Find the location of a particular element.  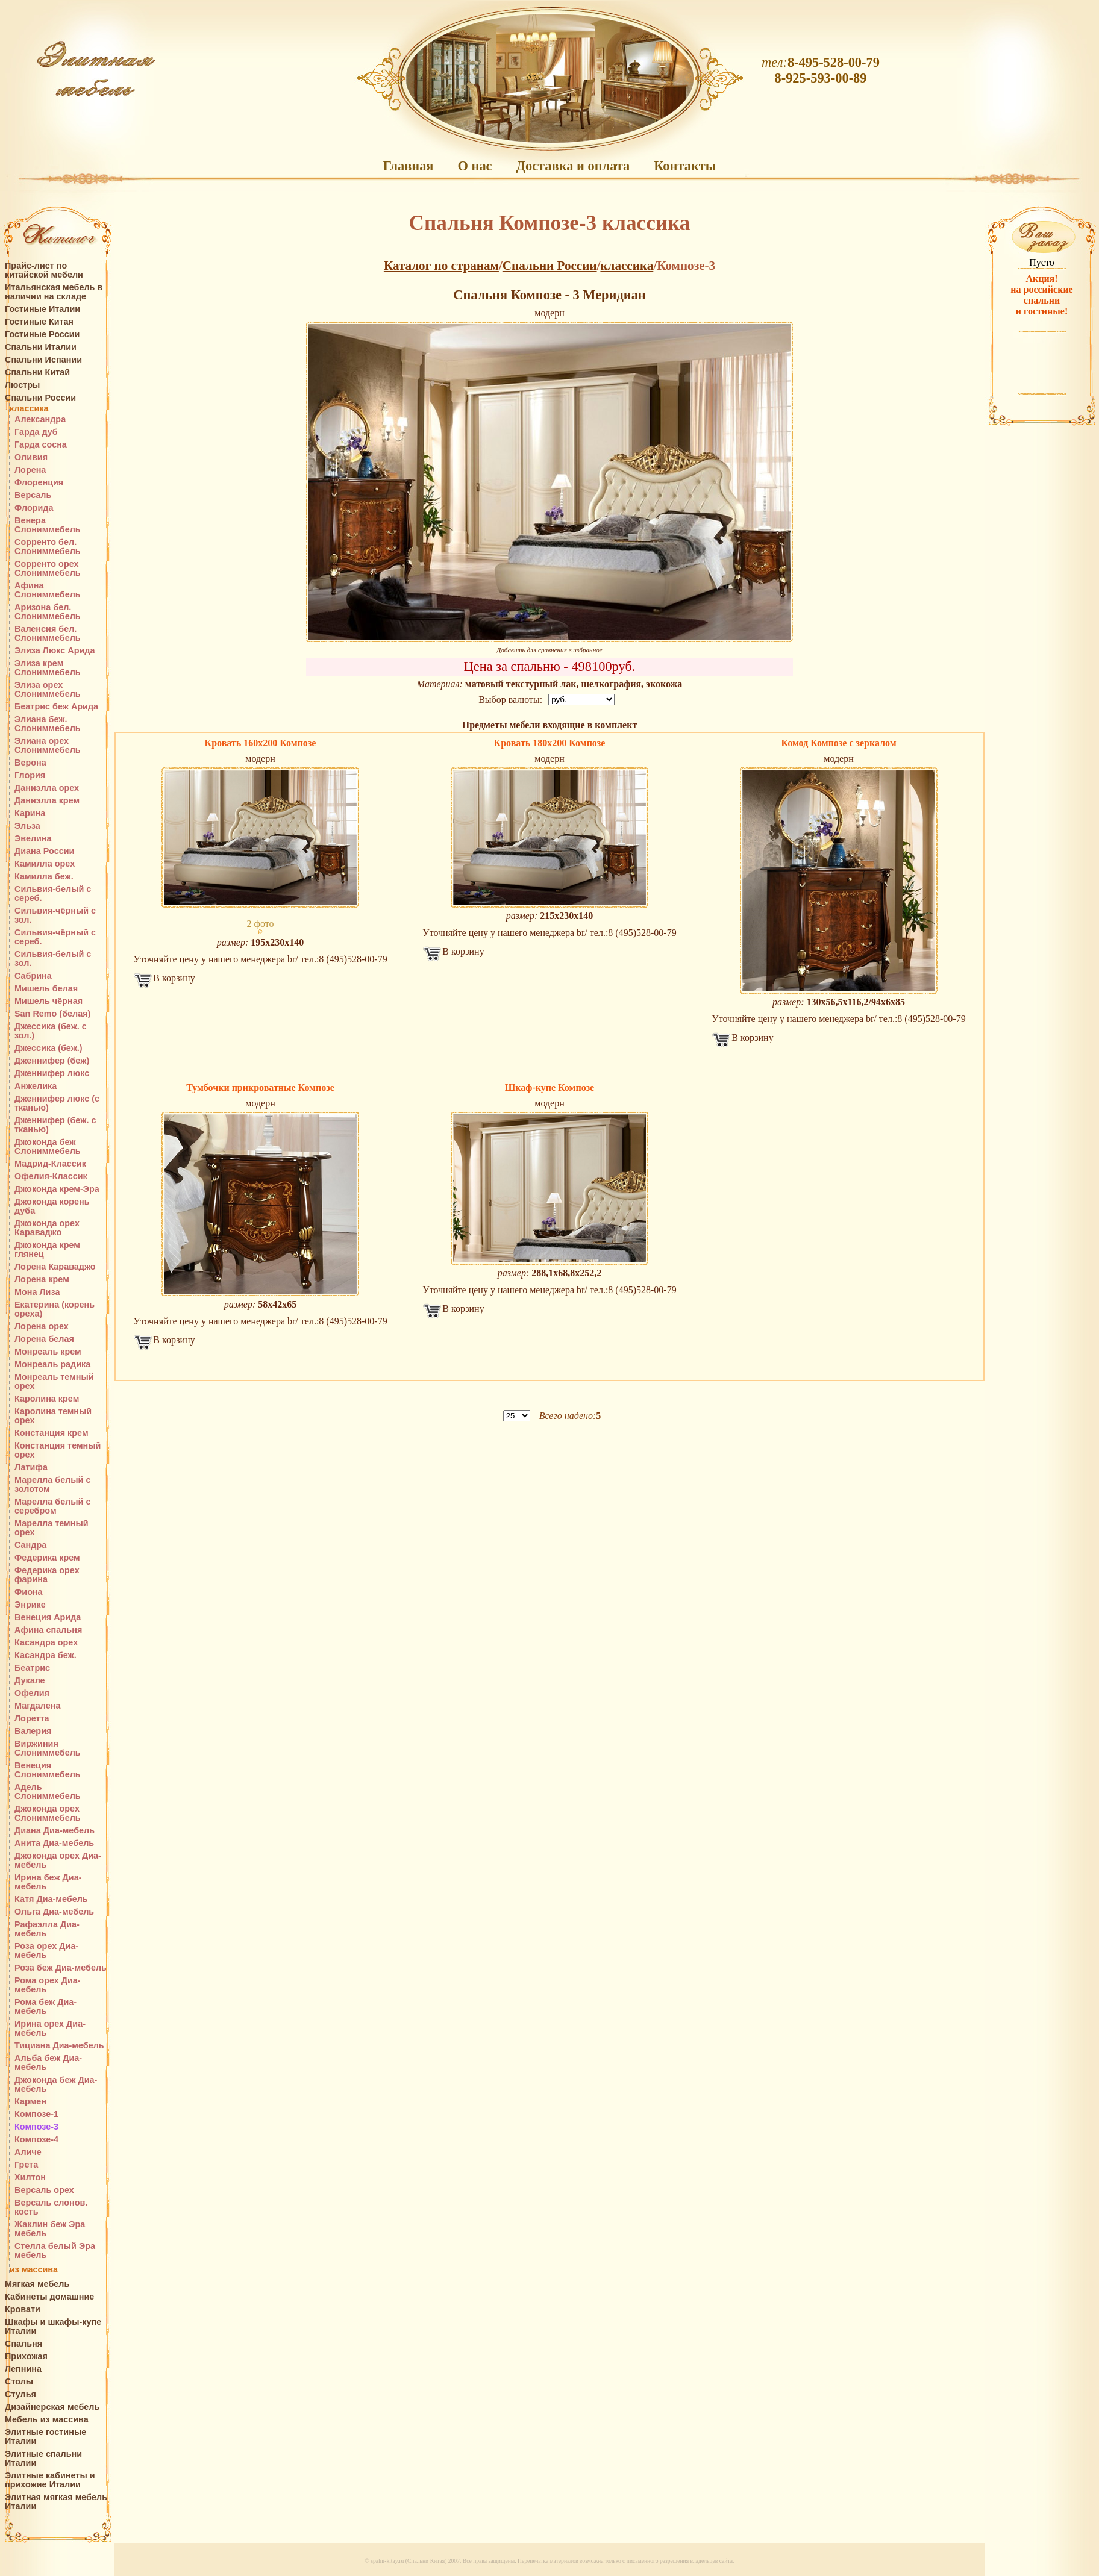

Сабрина is located at coordinates (33, 976).